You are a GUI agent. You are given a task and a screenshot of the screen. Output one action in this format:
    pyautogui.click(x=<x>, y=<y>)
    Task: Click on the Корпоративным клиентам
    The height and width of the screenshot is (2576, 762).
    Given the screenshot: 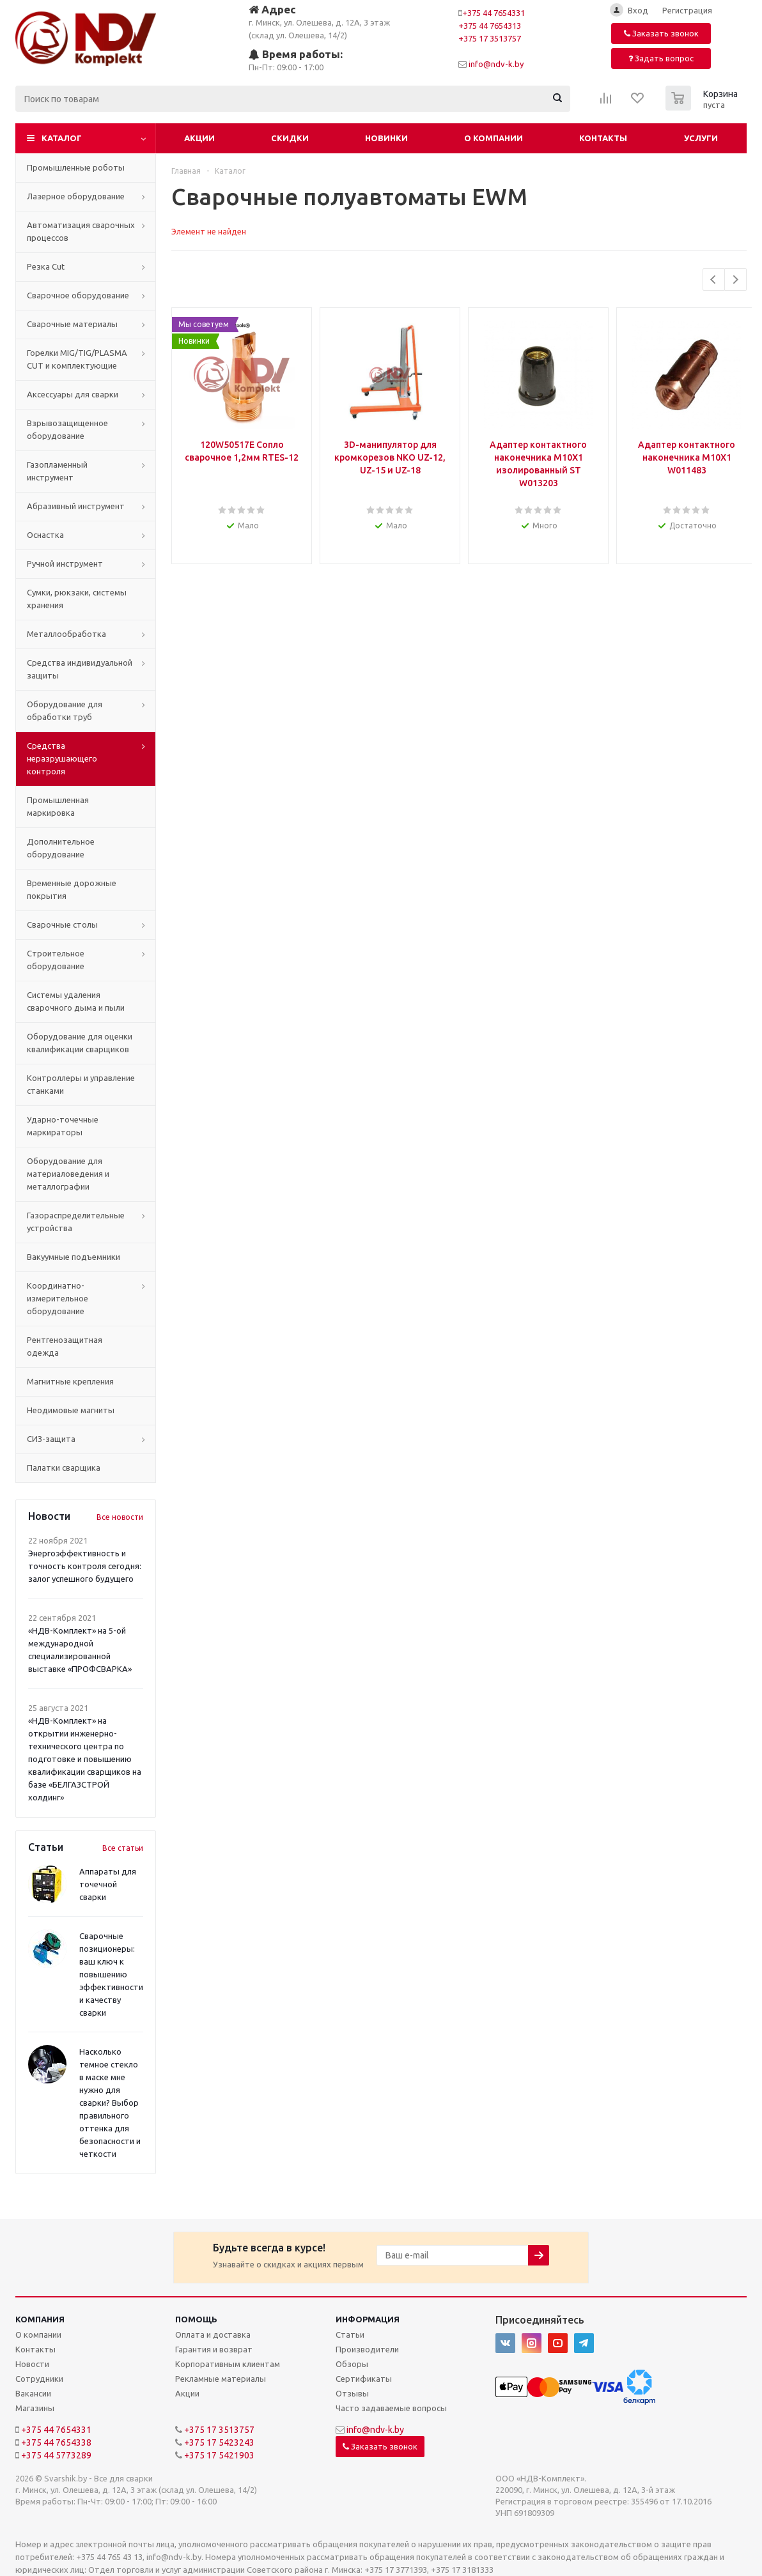 What is the action you would take?
    pyautogui.click(x=227, y=2363)
    